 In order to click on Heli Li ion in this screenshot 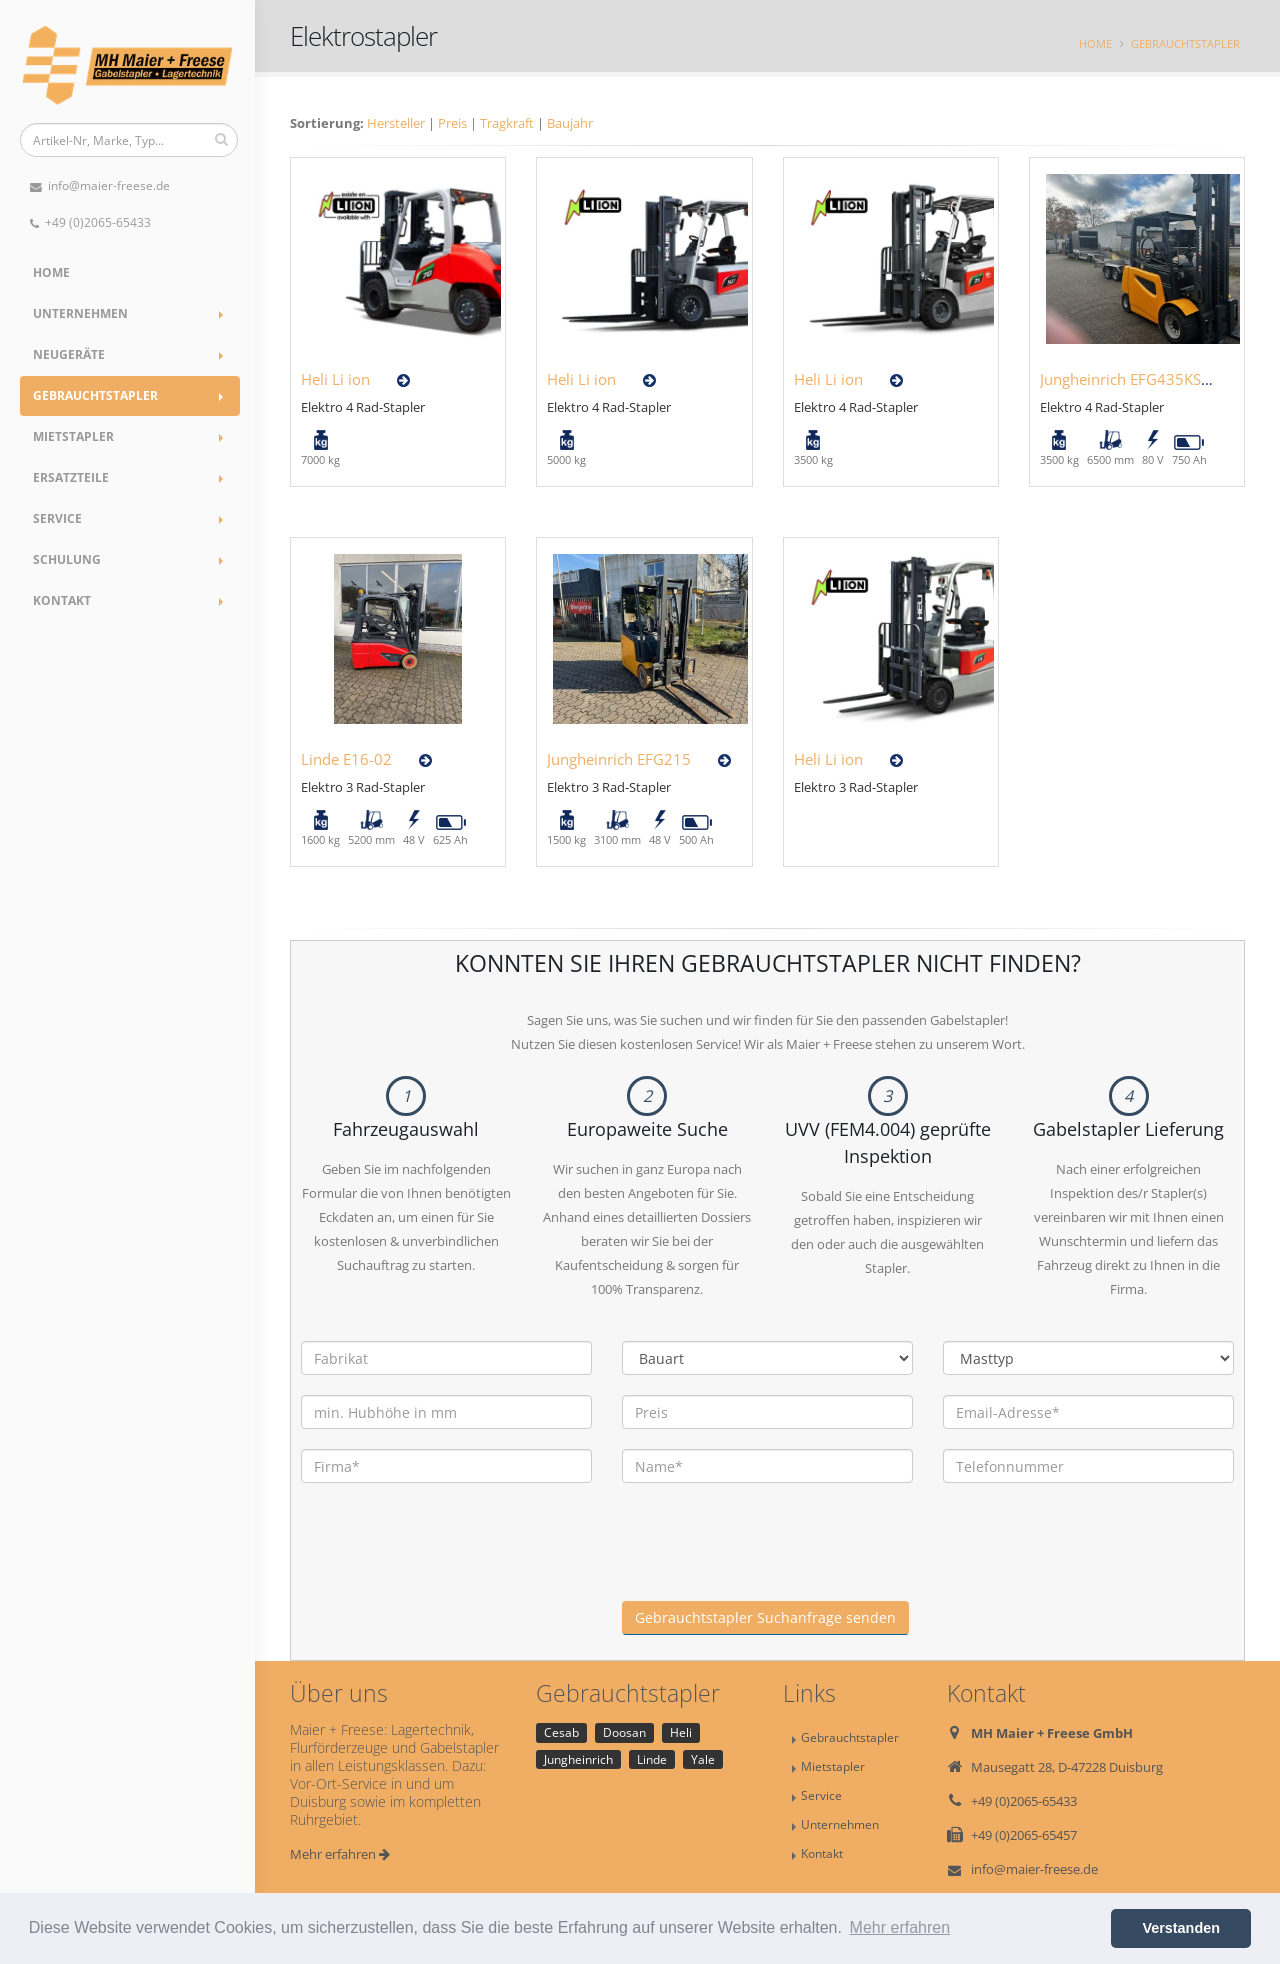, I will do `click(335, 379)`.